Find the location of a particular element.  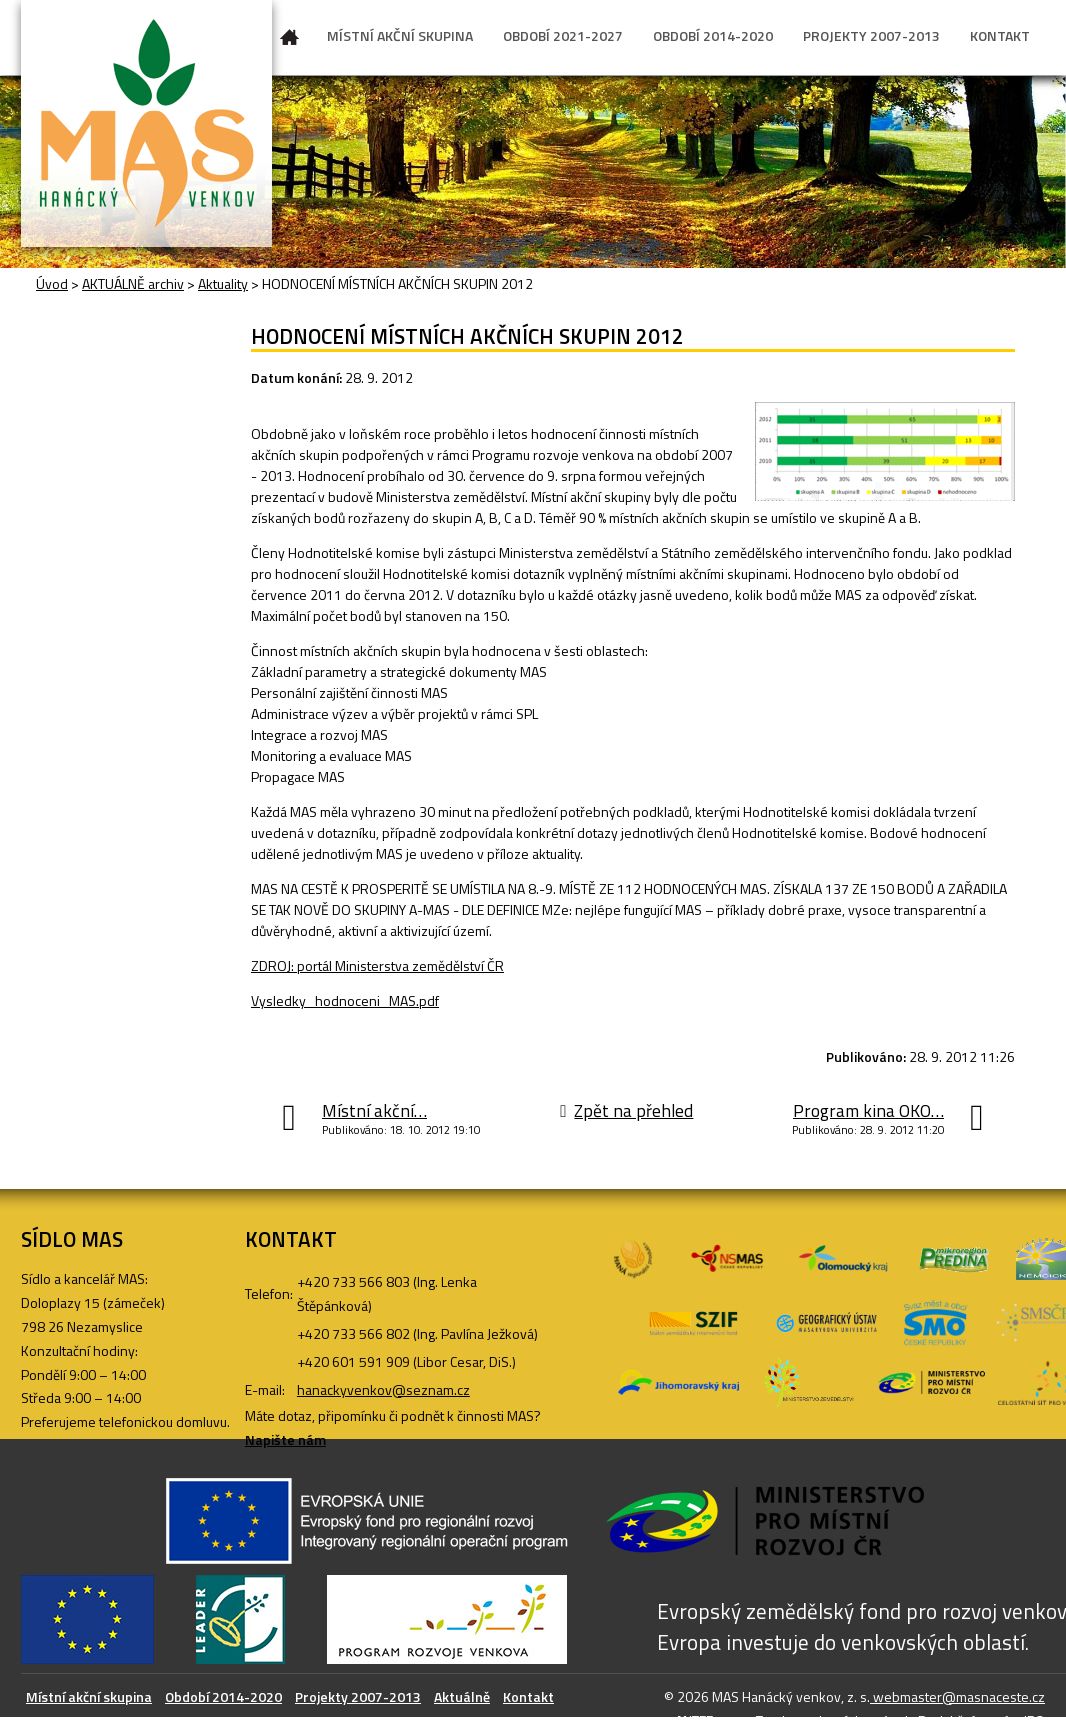

PROJEKTY 2007-2013 is located at coordinates (871, 35).